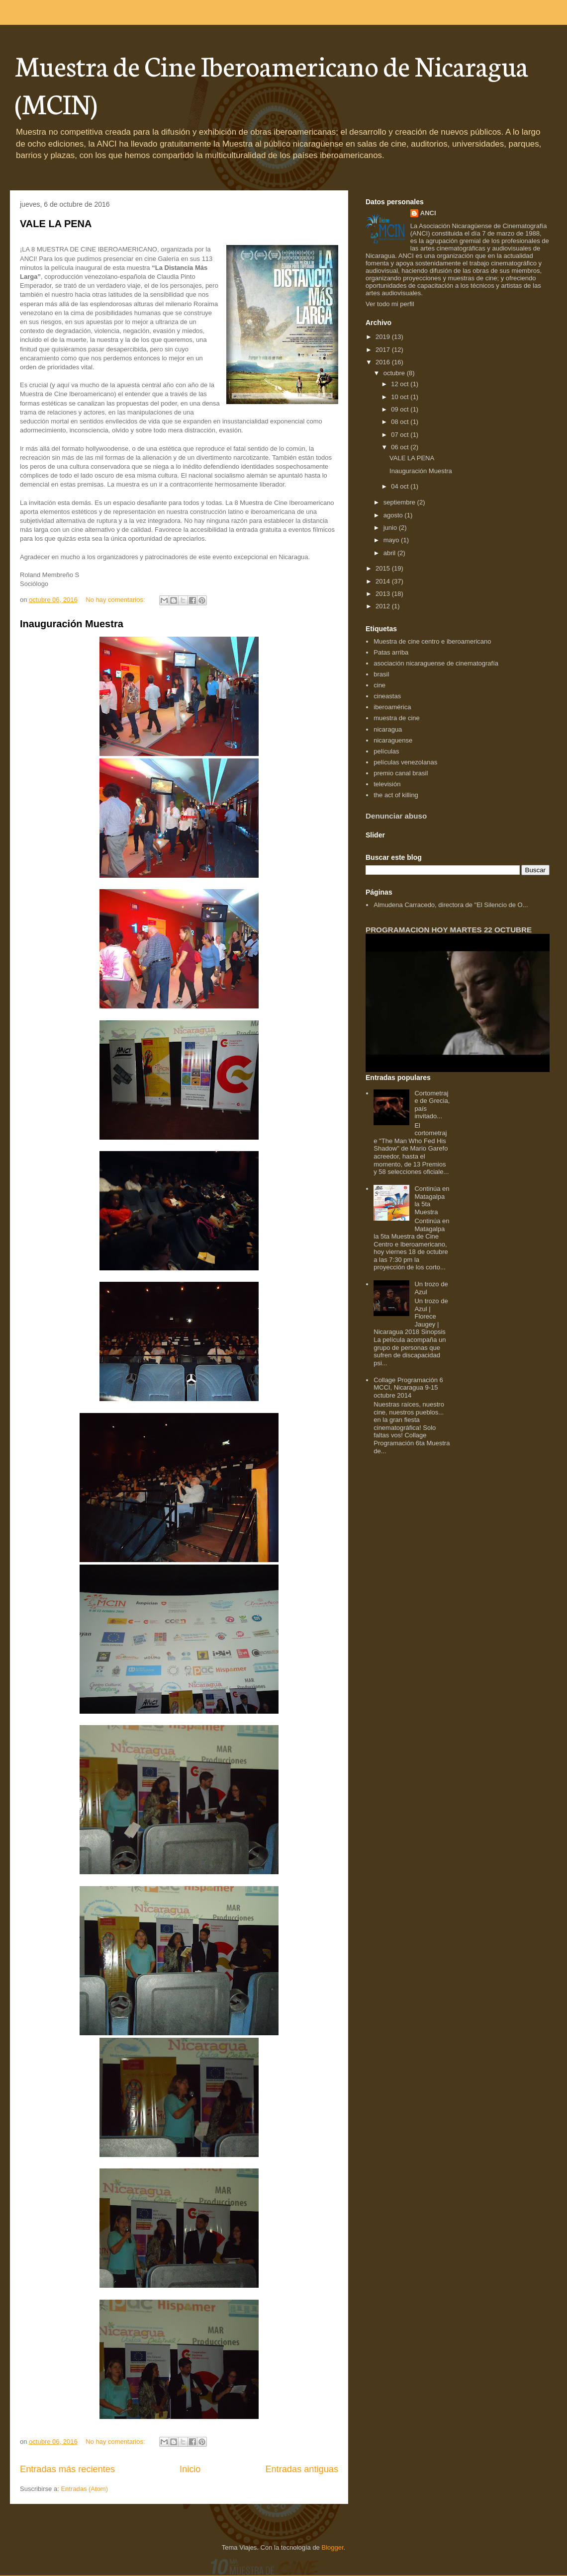 Image resolution: width=567 pixels, height=2576 pixels. I want to click on agosto, so click(394, 515).